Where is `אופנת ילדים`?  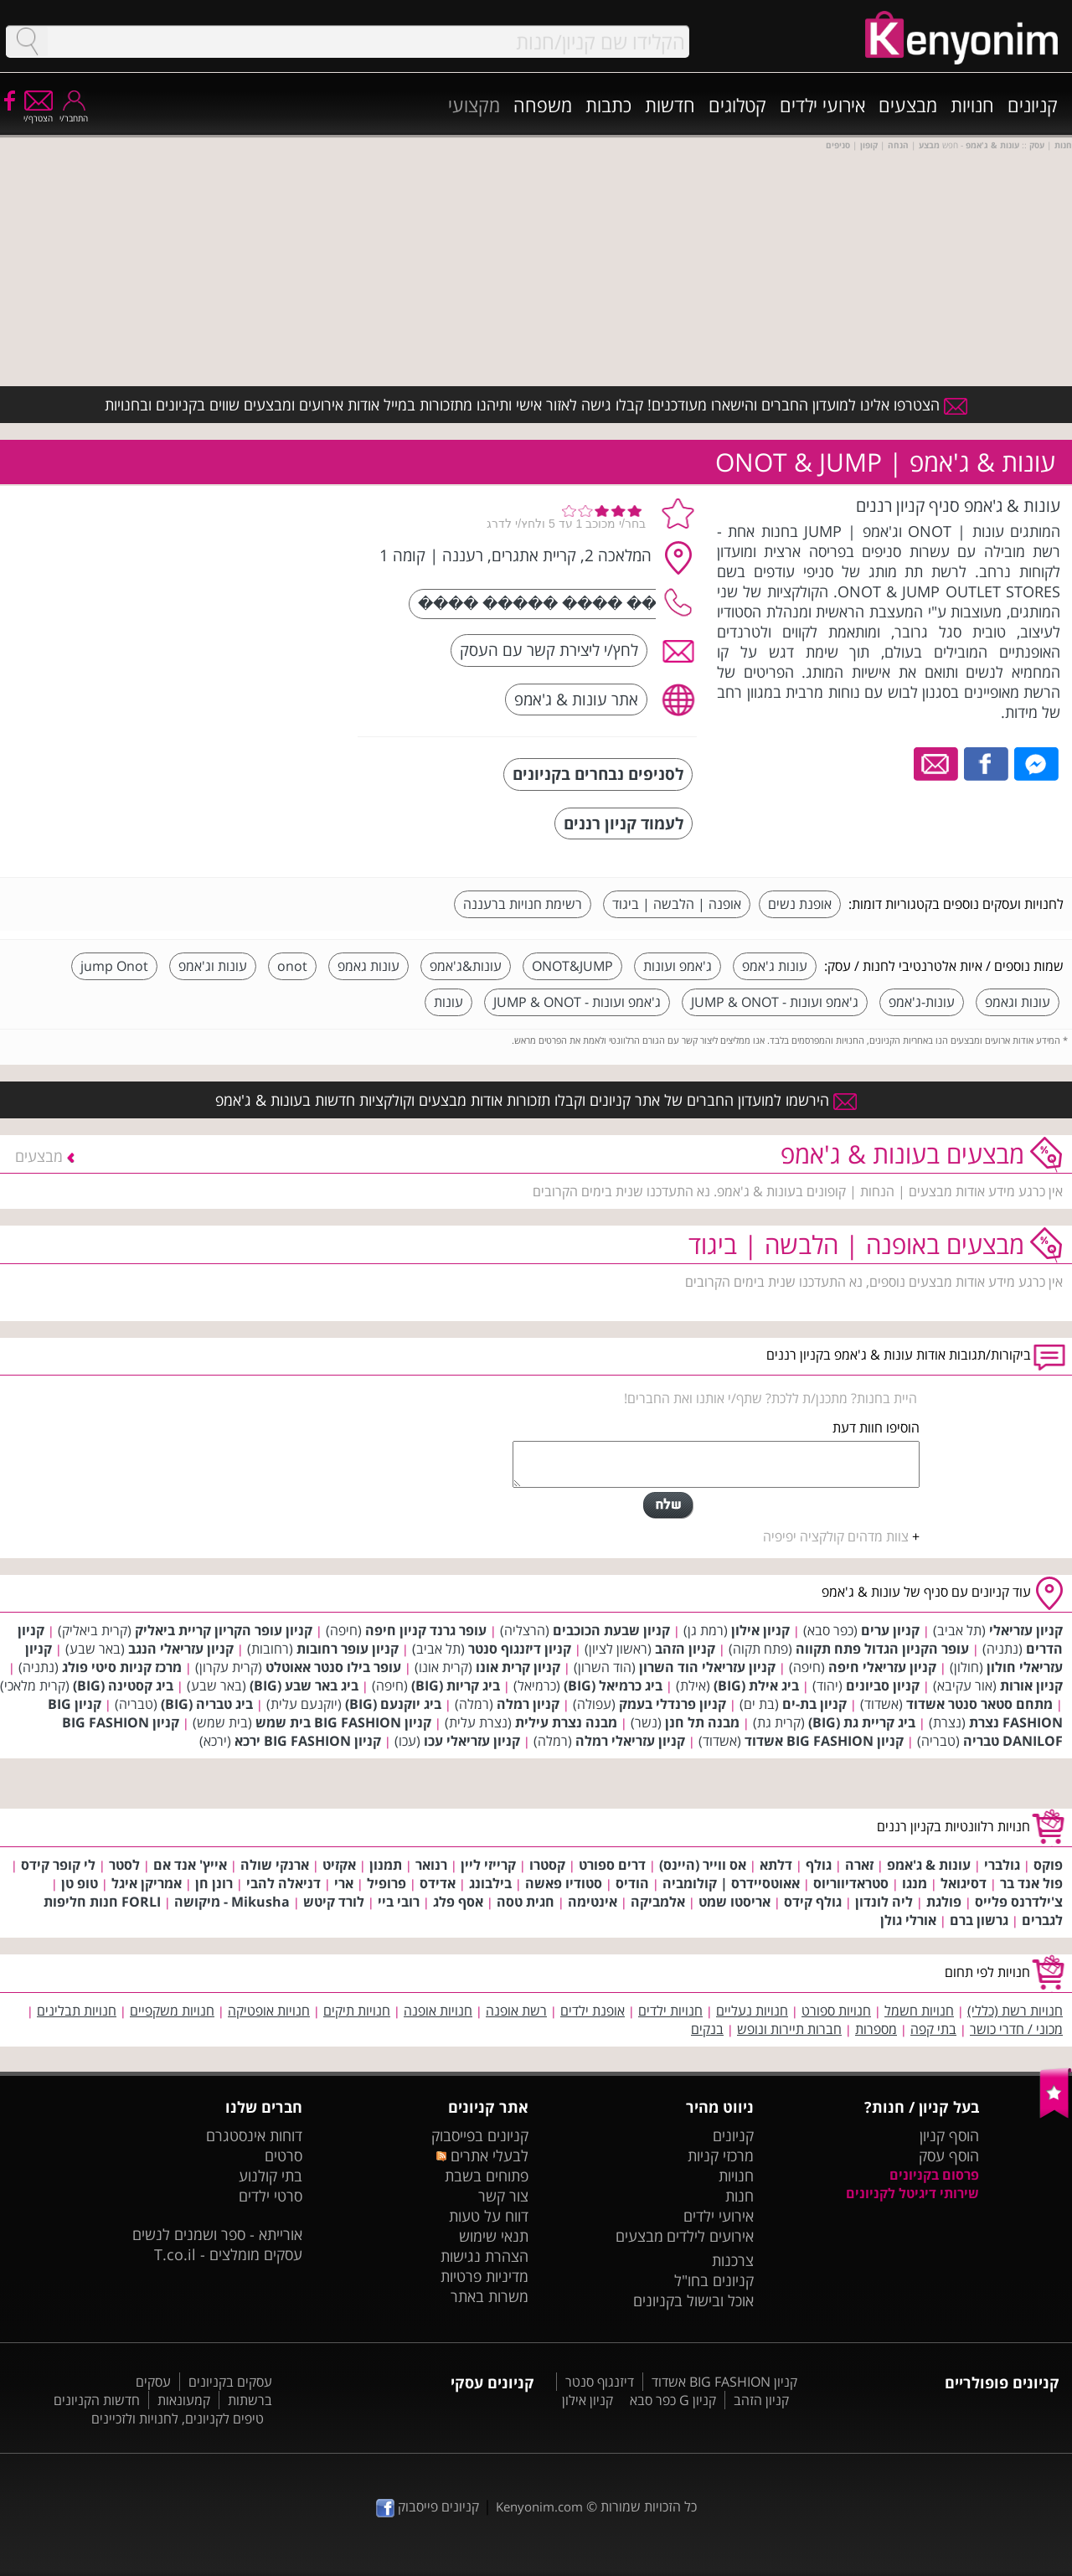 אופנת ילדים is located at coordinates (592, 2010).